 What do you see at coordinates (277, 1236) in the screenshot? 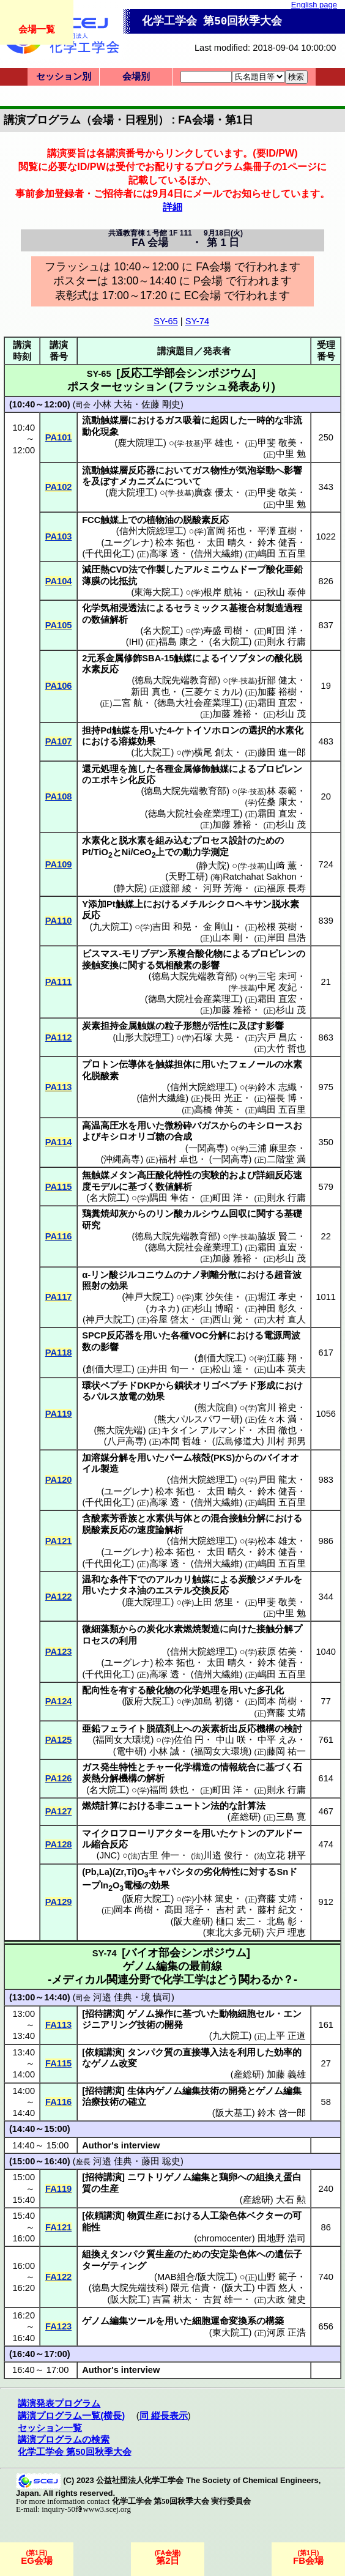
I see `脇坂 賢二` at bounding box center [277, 1236].